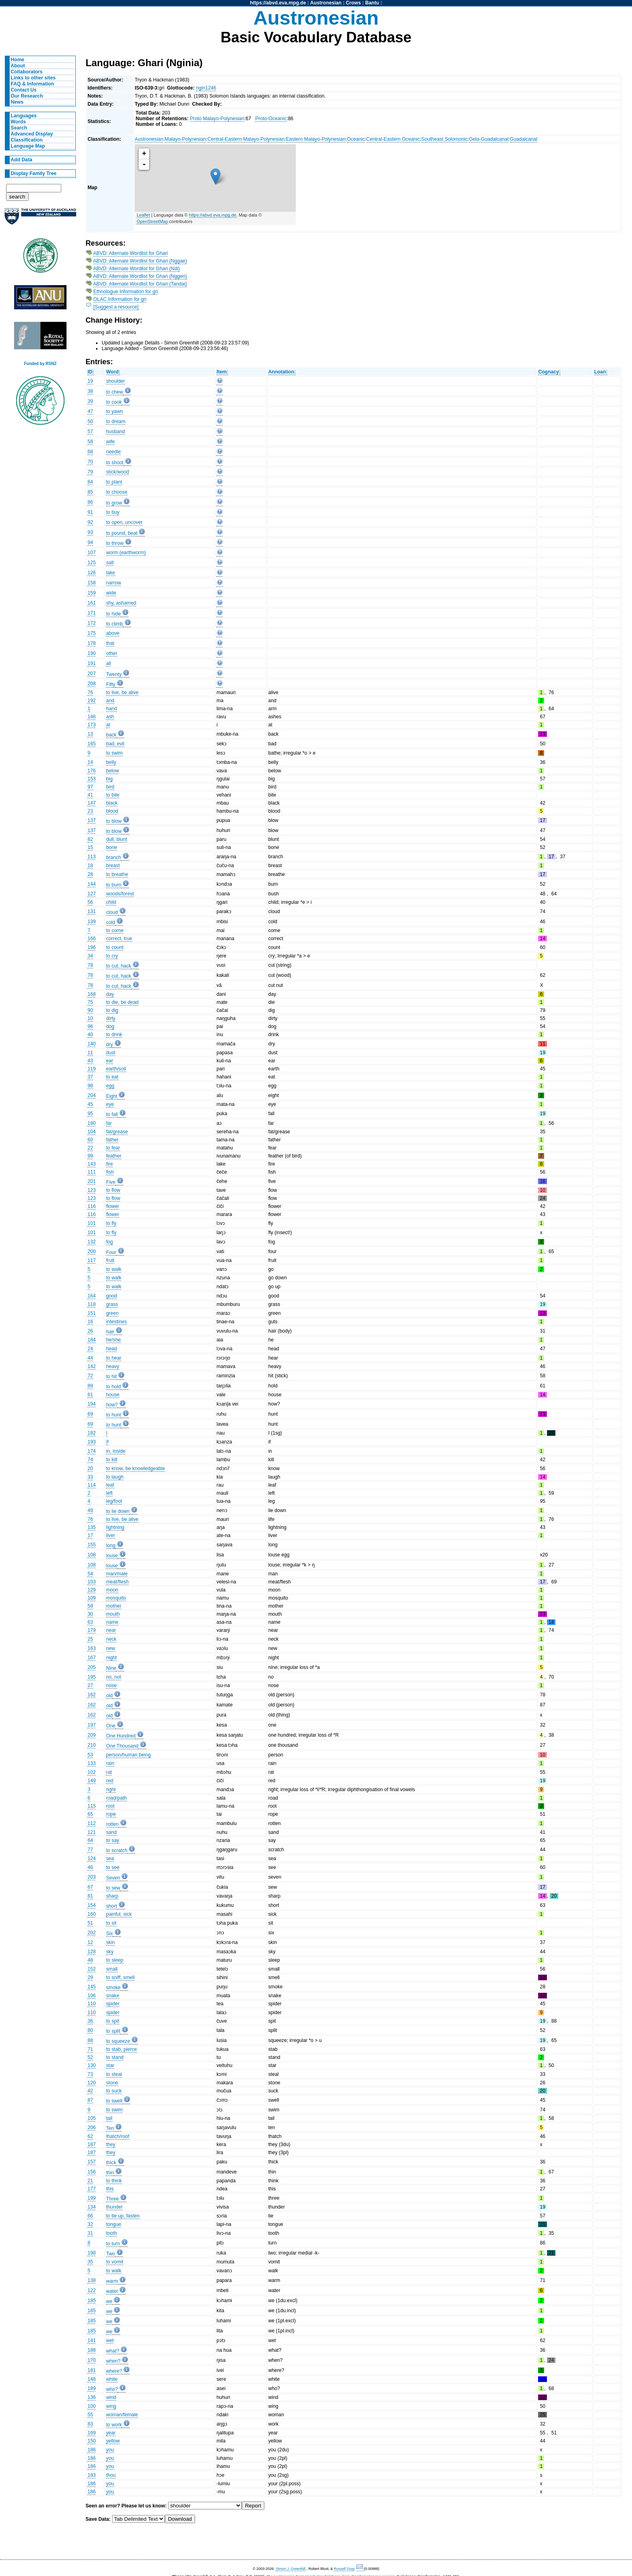 The width and height of the screenshot is (632, 2576). Describe the element at coordinates (112, 1313) in the screenshot. I see `green` at that location.